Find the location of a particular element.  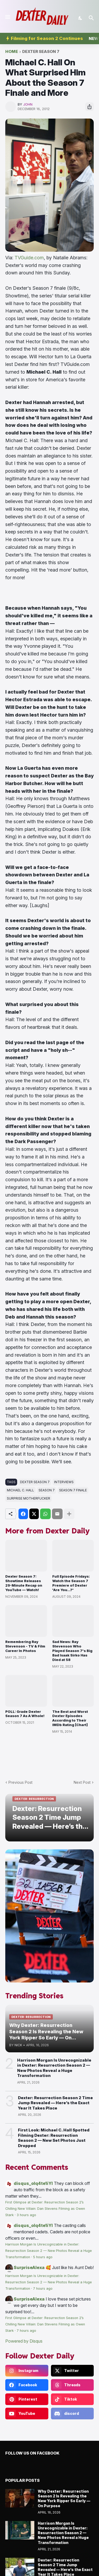

[Dark Mode] is located at coordinates (80, 17).